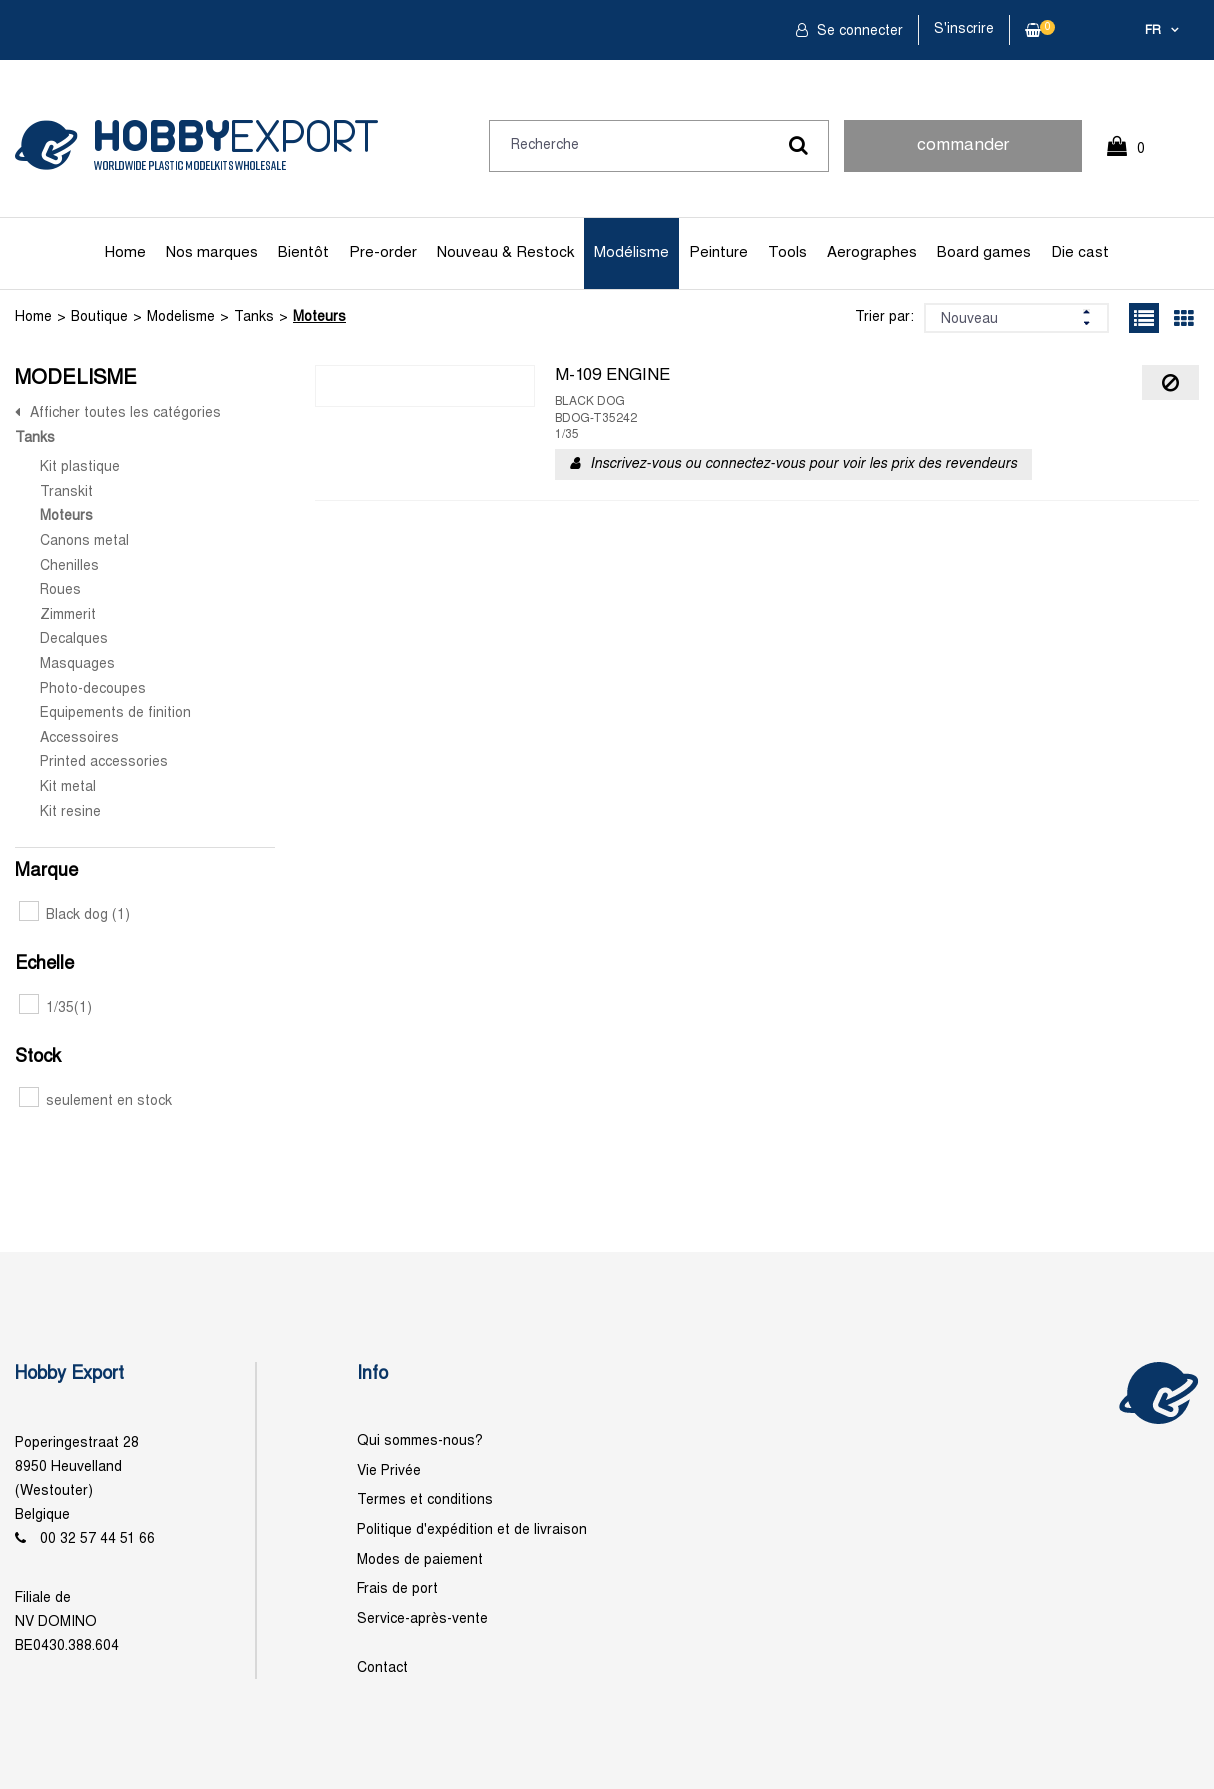 Image resolution: width=1214 pixels, height=1789 pixels. Describe the element at coordinates (66, 492) in the screenshot. I see `Transkit` at that location.